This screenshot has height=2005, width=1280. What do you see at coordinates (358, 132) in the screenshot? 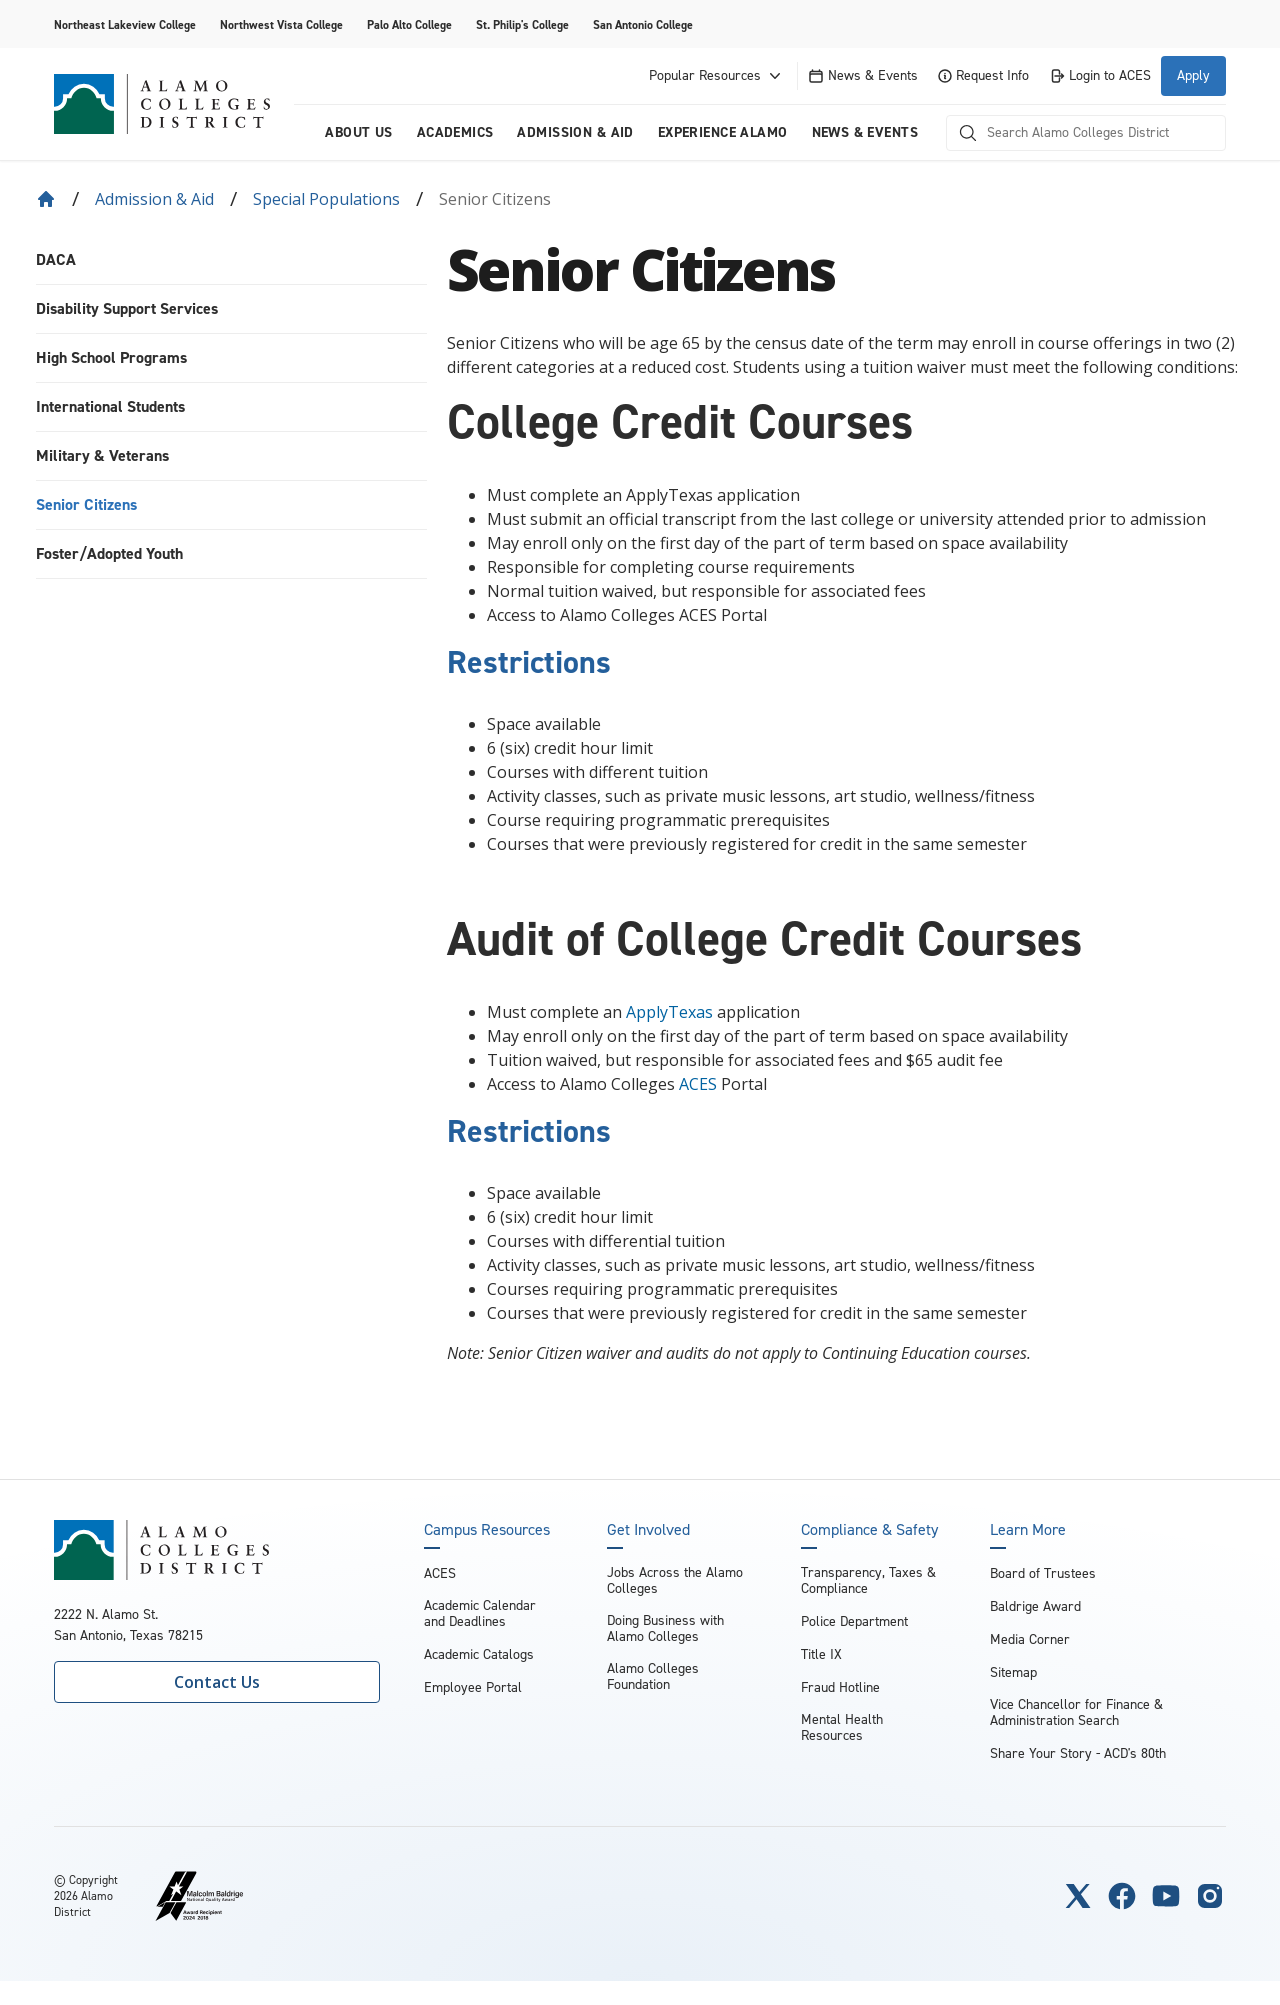
I see `About us [menuitem]` at bounding box center [358, 132].